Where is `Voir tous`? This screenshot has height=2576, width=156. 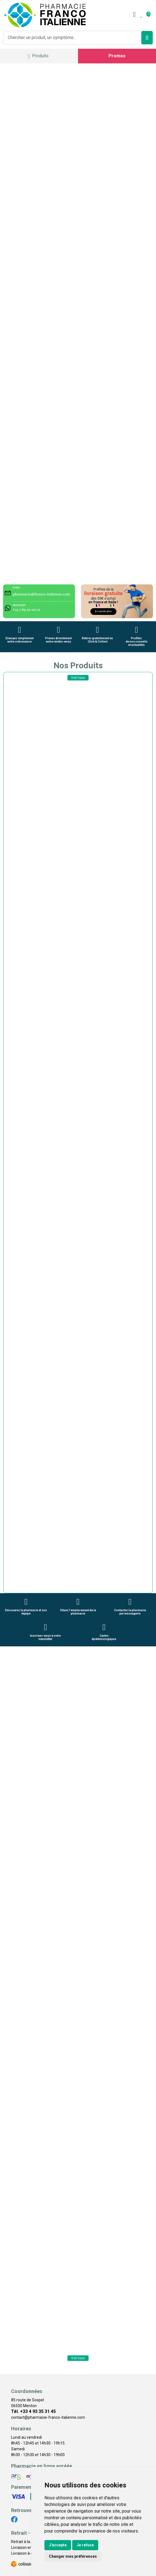
Voir tous is located at coordinates (78, 678).